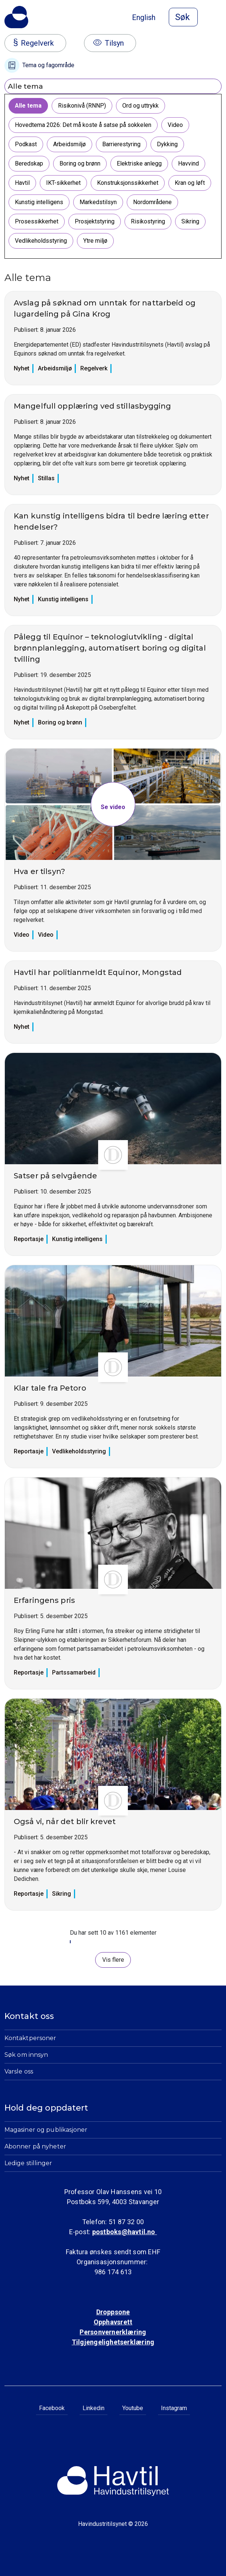 This screenshot has width=226, height=2576. What do you see at coordinates (113, 2322) in the screenshot?
I see `Opphavsrett` at bounding box center [113, 2322].